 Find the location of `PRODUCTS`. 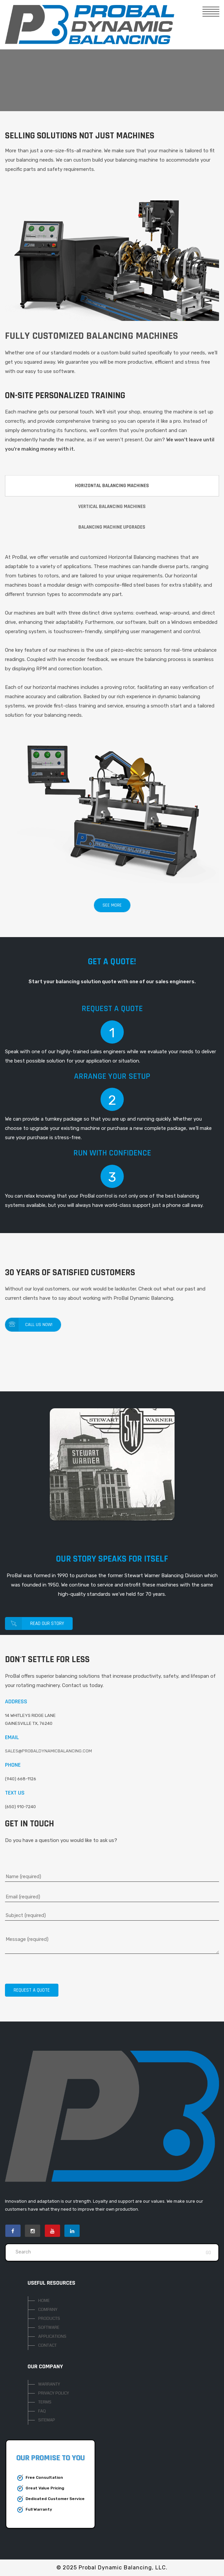

PRODUCTS is located at coordinates (49, 2318).